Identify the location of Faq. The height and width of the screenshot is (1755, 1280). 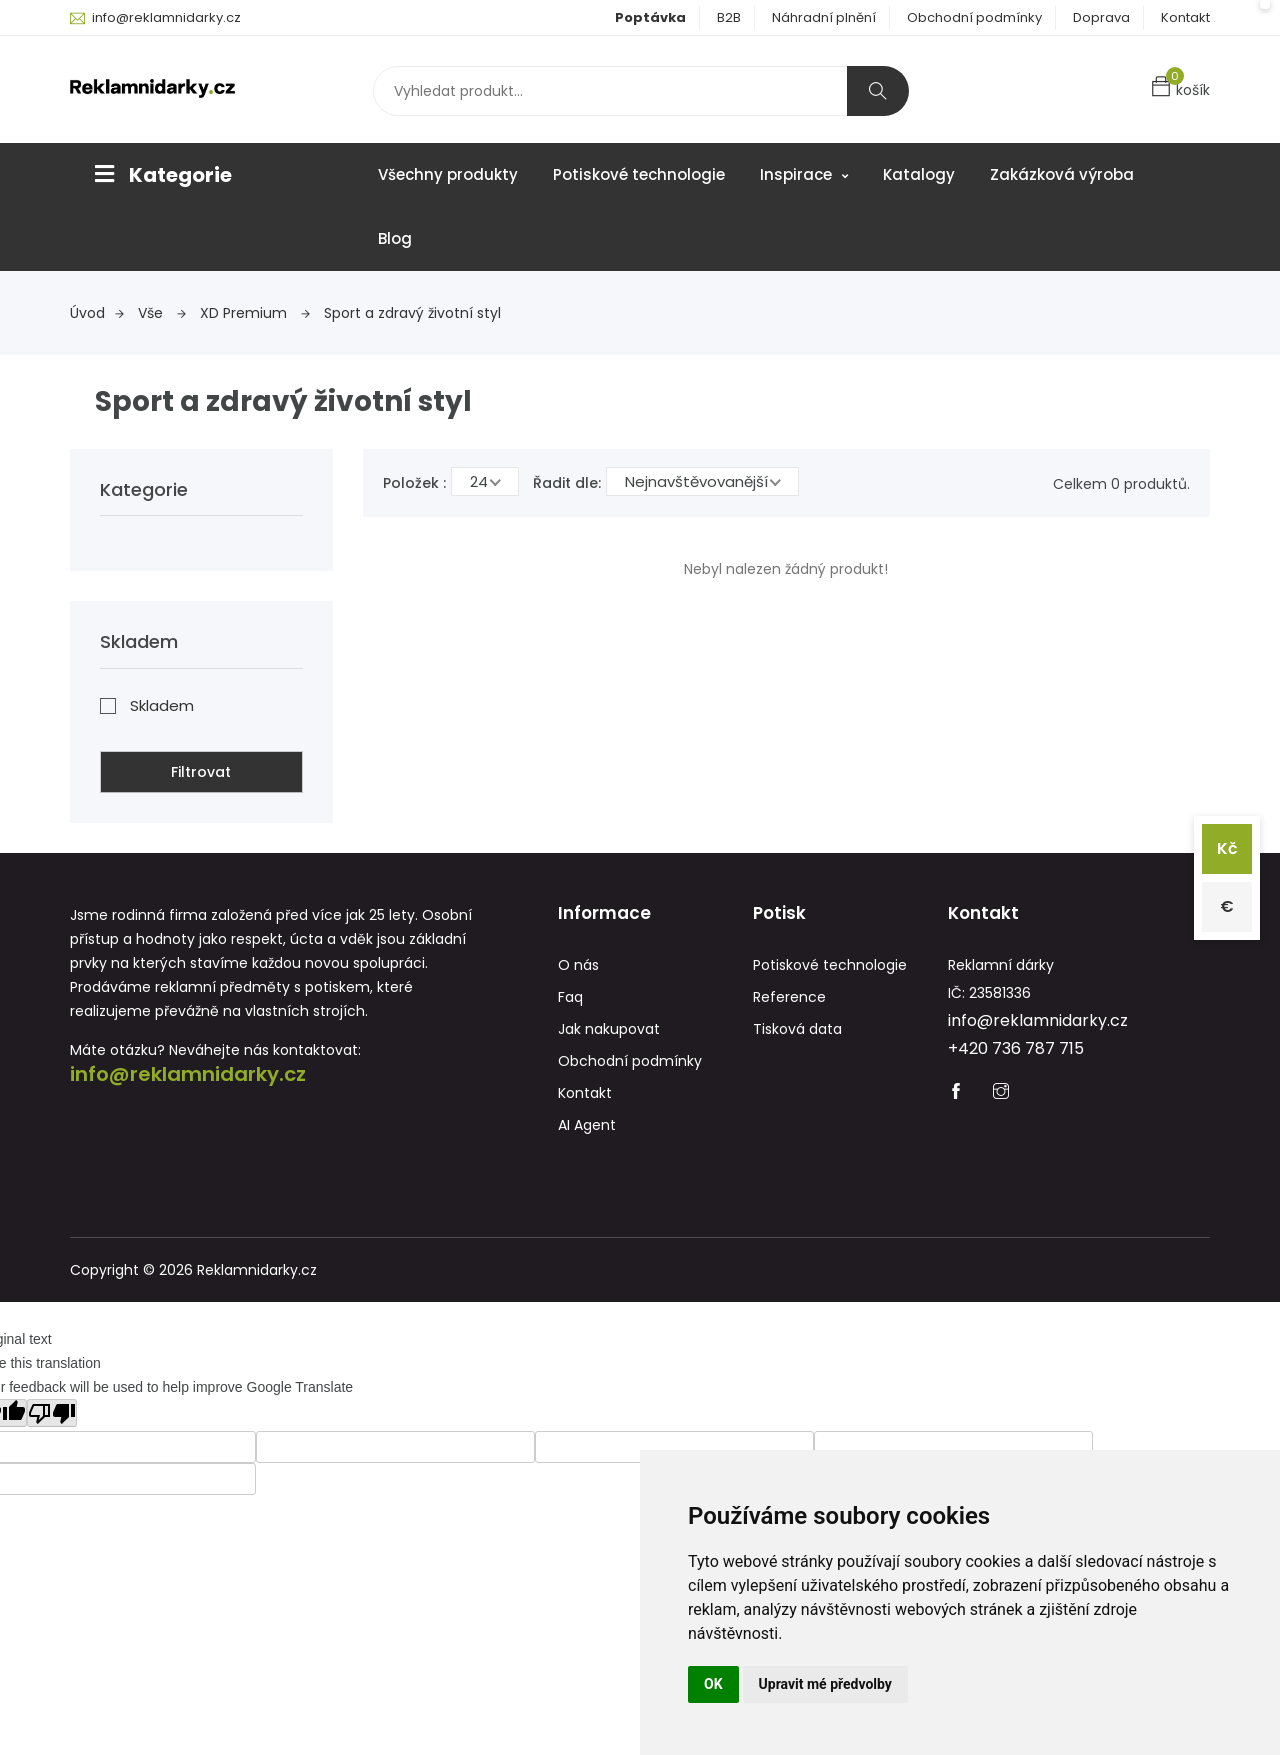
(570, 997).